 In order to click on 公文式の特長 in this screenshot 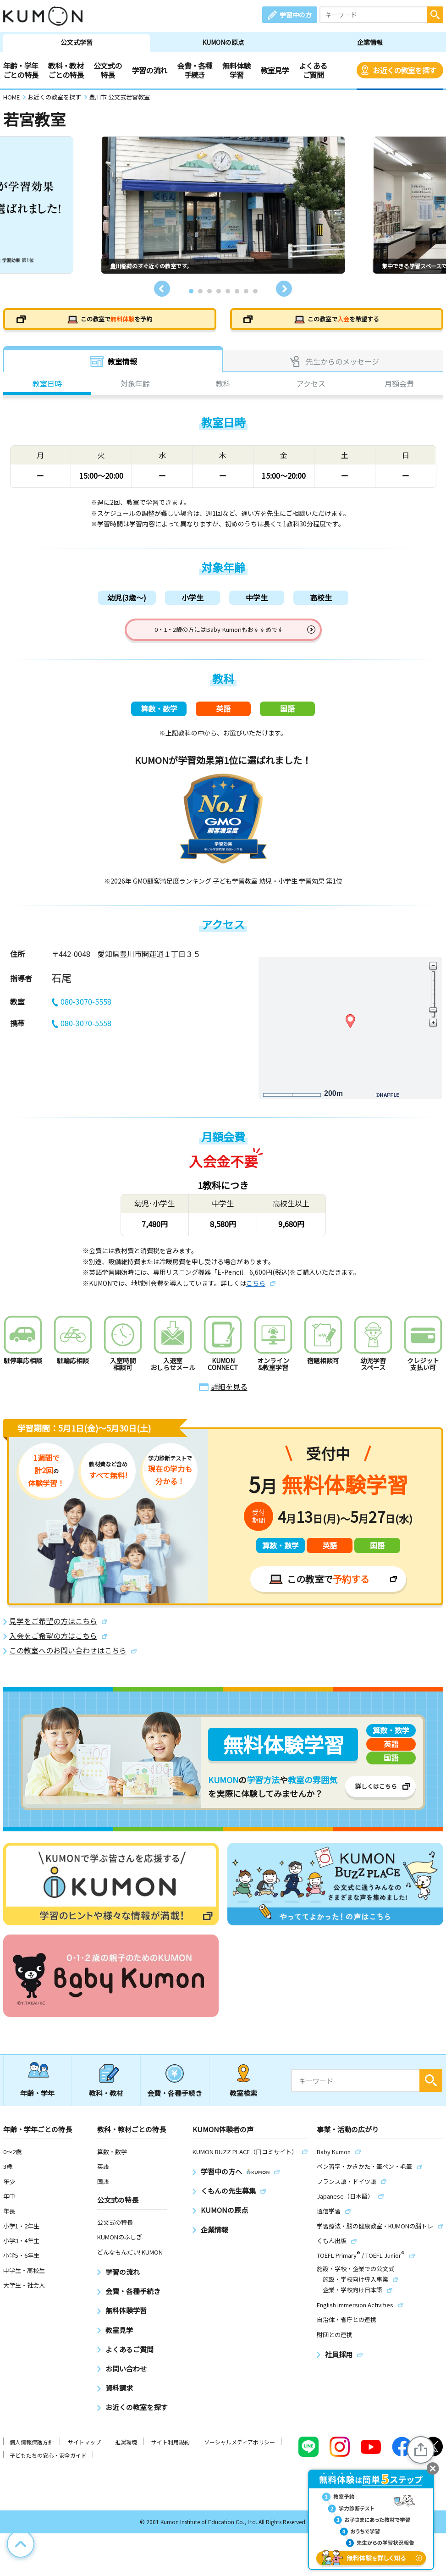, I will do `click(107, 70)`.